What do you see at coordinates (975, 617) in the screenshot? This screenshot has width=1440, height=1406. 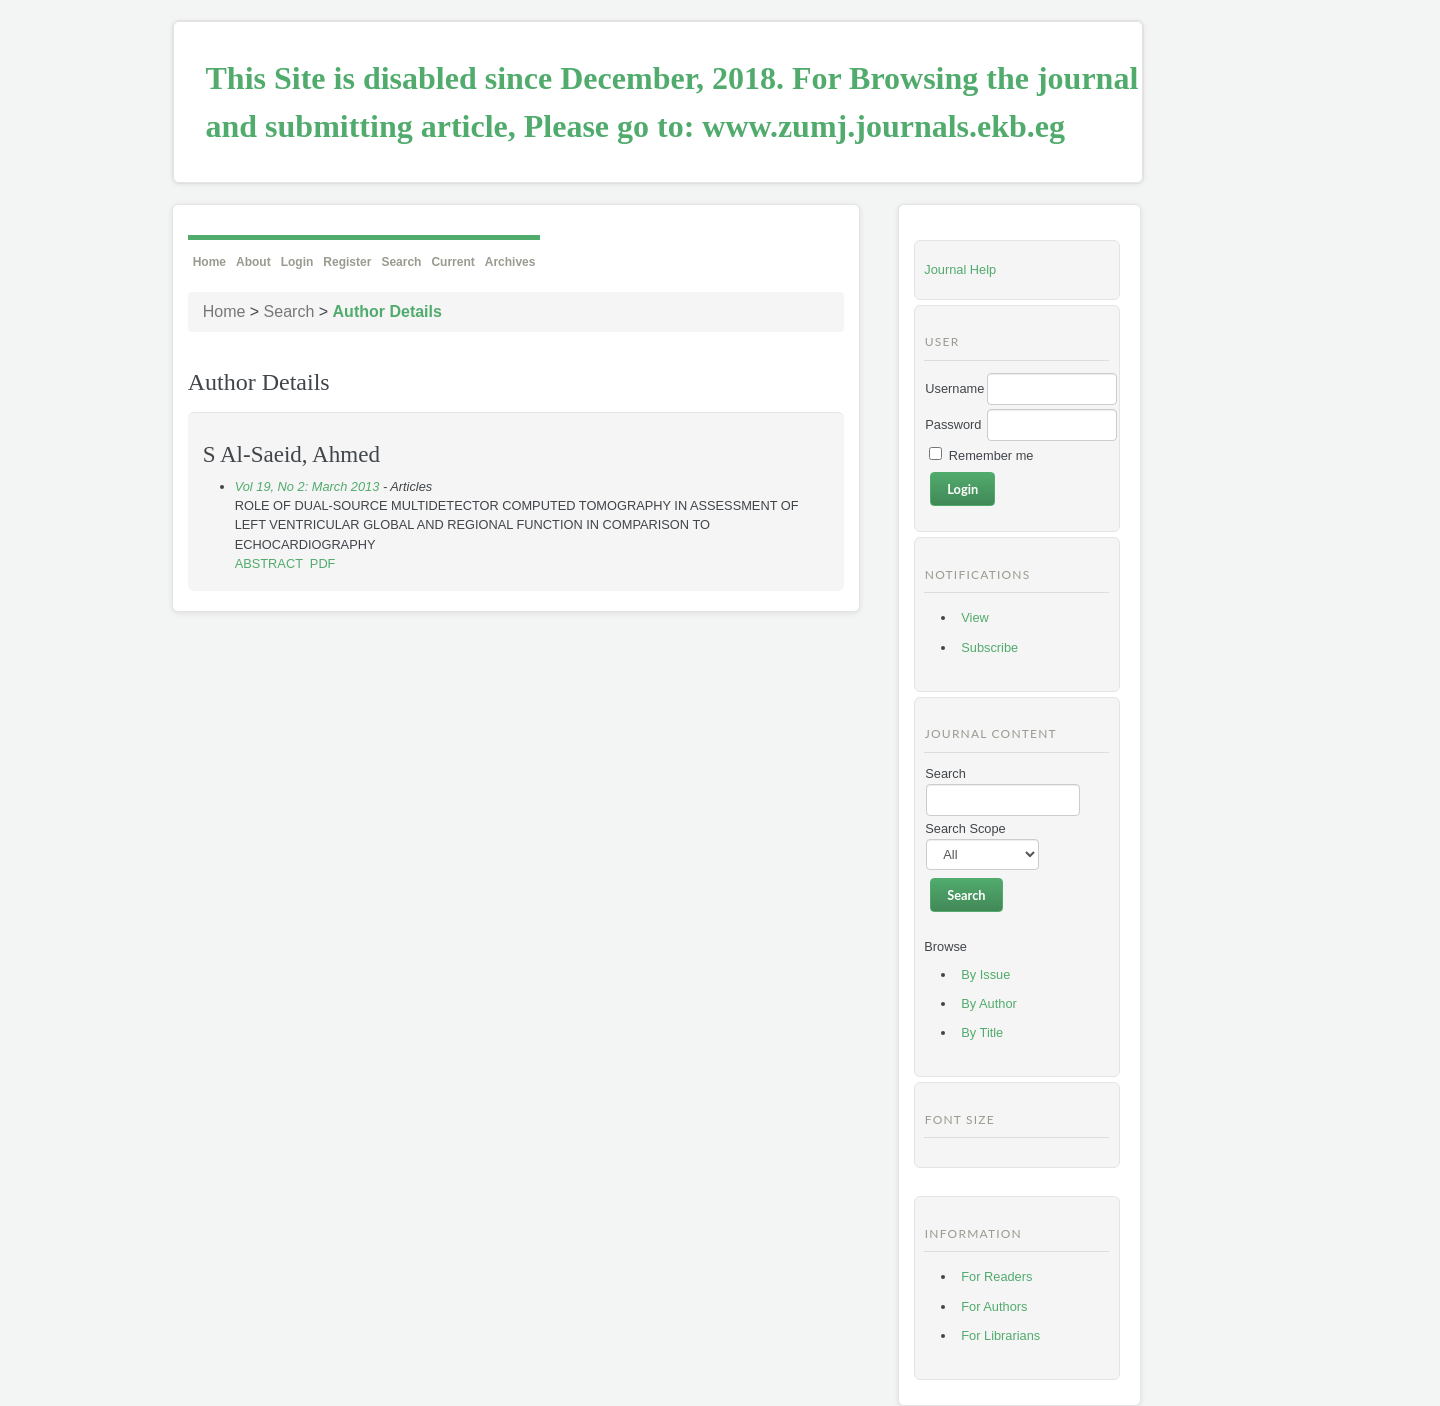 I see `View` at bounding box center [975, 617].